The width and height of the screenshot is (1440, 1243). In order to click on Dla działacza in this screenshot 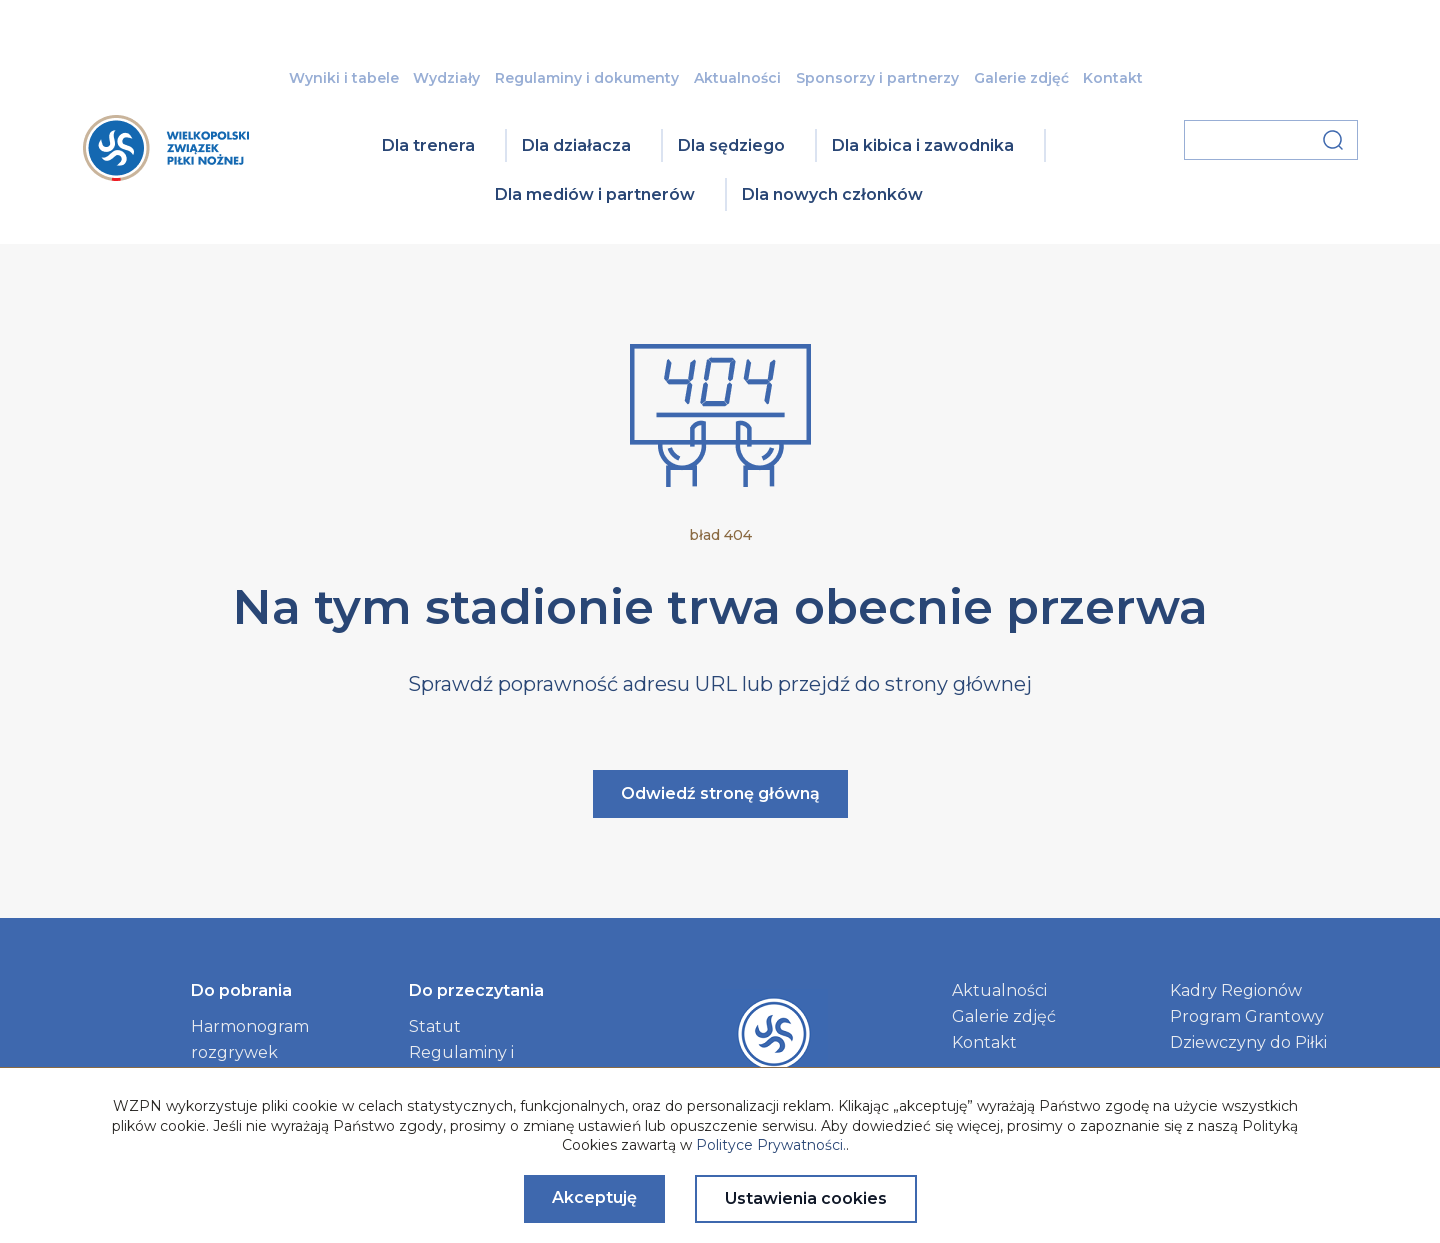, I will do `click(576, 145)`.